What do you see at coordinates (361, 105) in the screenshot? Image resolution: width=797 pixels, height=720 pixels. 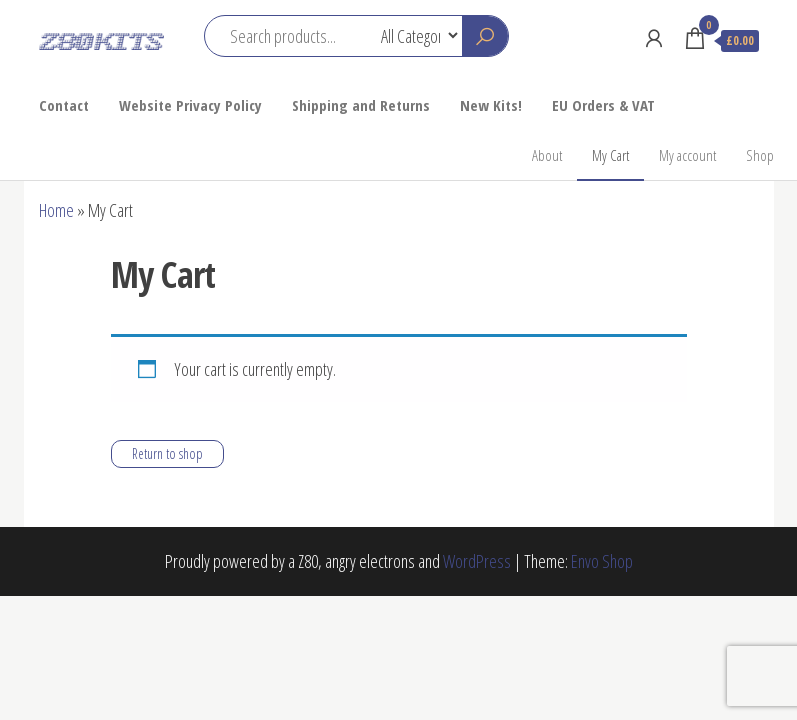 I see `Shipping and Returns` at bounding box center [361, 105].